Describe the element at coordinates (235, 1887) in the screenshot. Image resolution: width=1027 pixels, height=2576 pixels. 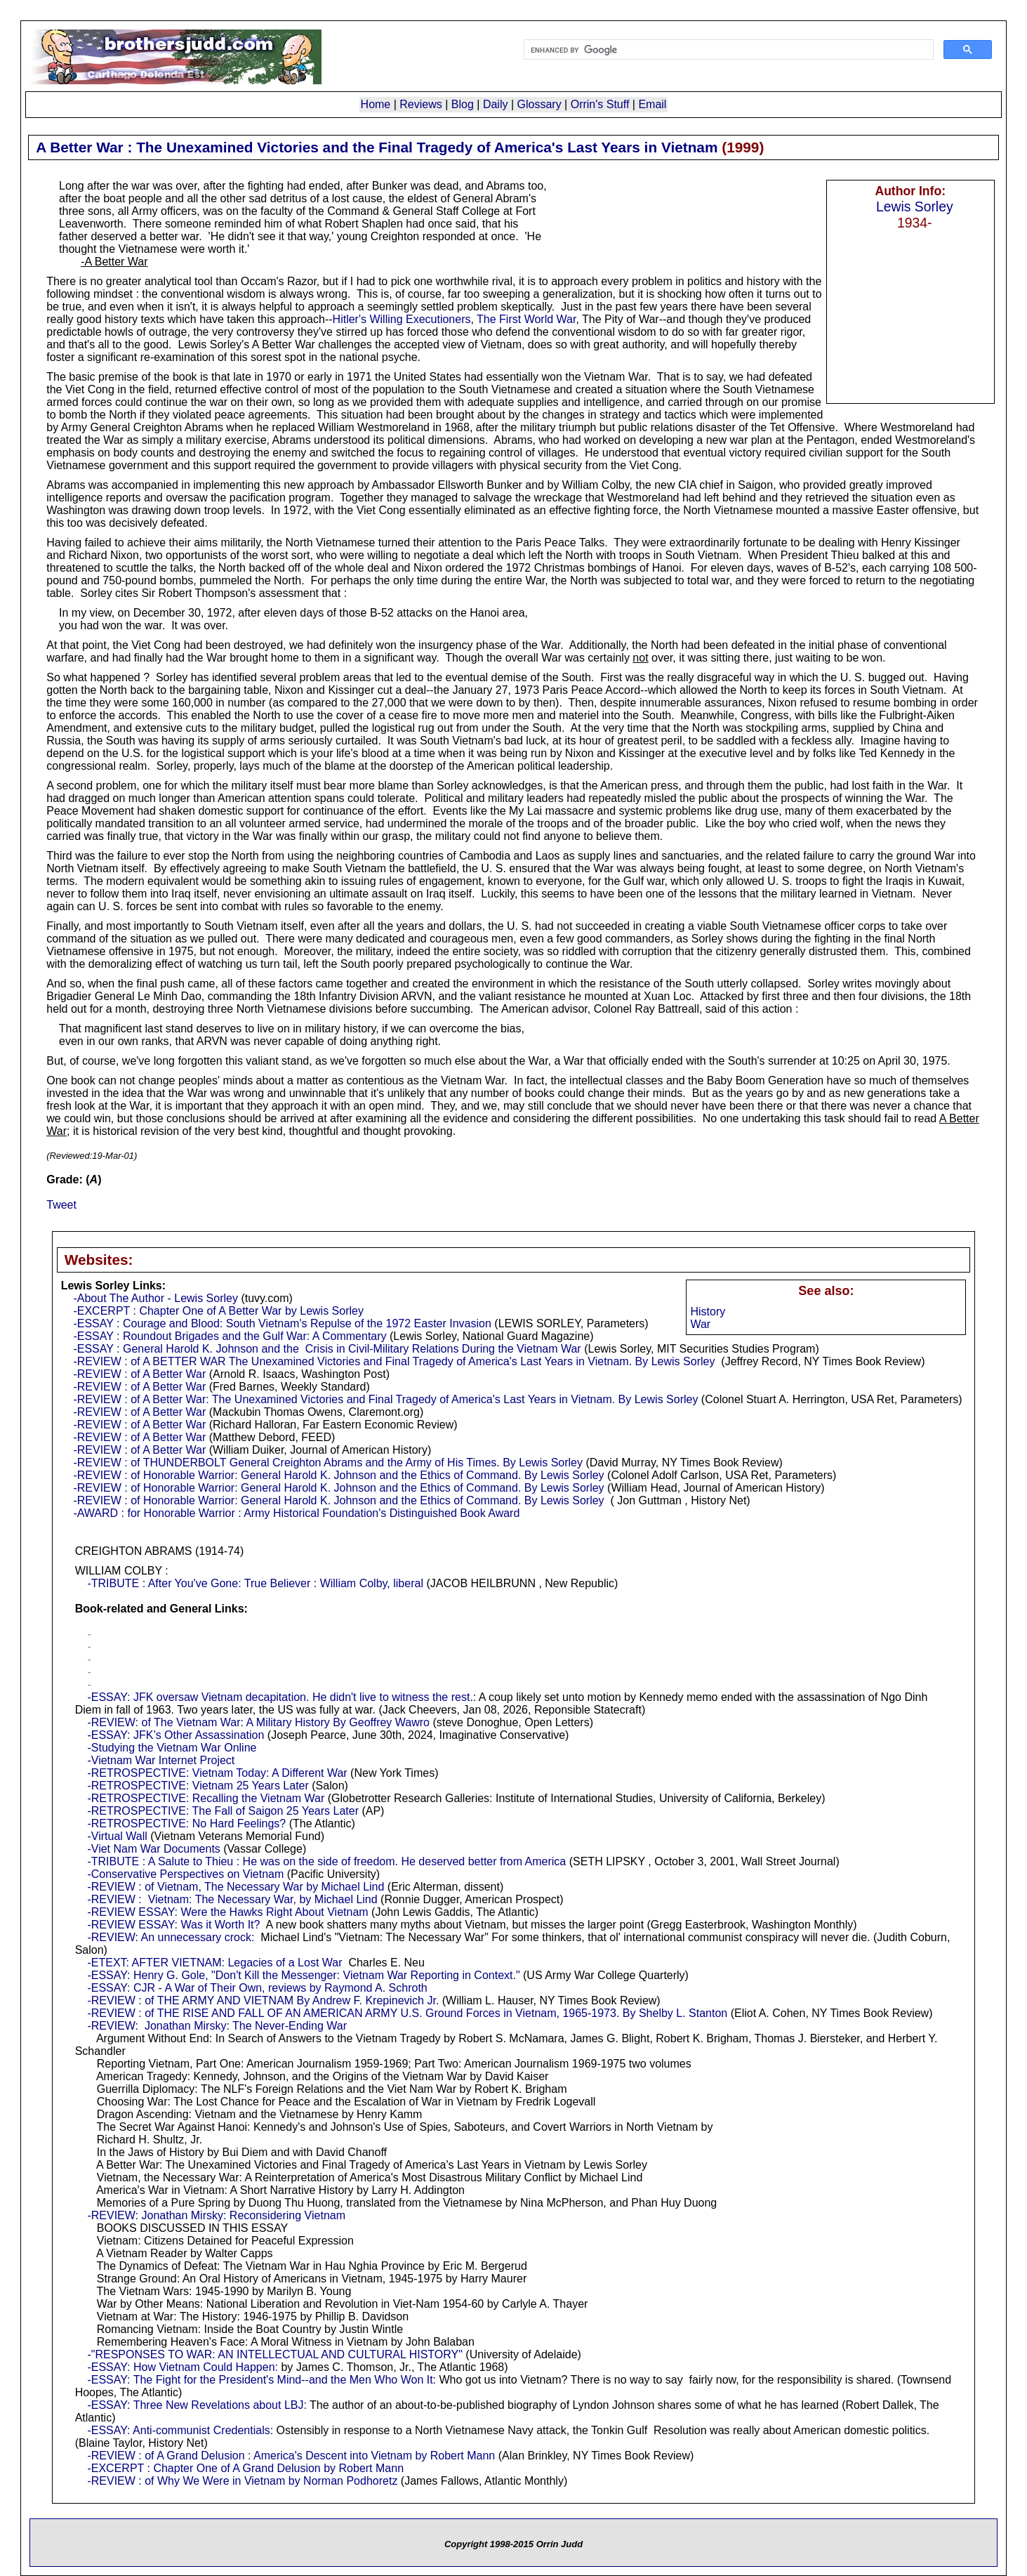
I see `-REVIEW : of Vietnam, The Necessary War by Michael Lind` at that location.